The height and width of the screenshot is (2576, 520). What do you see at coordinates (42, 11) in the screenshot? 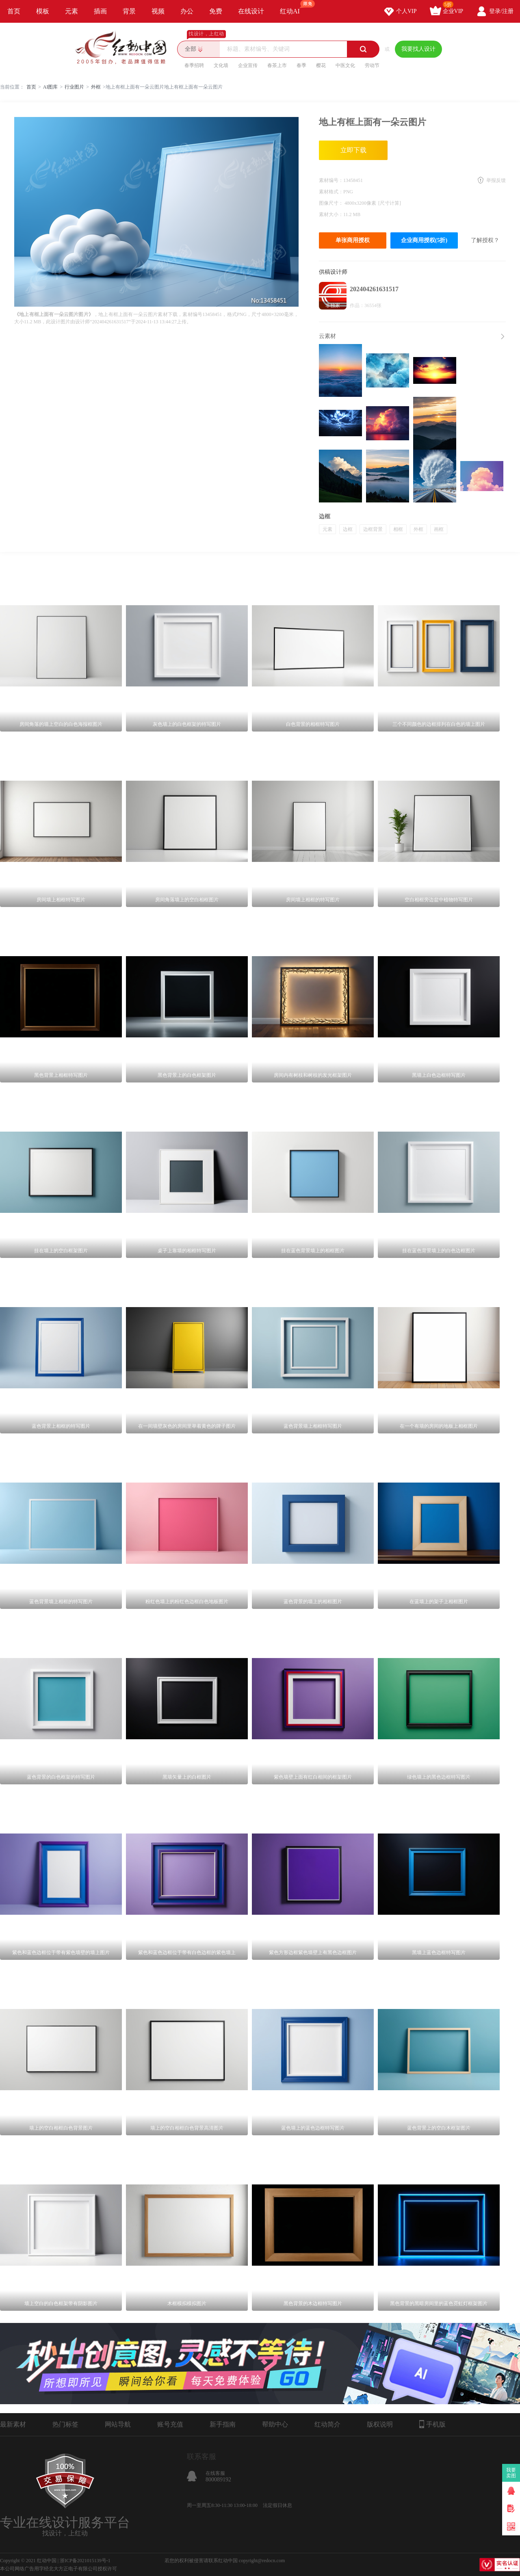
I see `模板` at bounding box center [42, 11].